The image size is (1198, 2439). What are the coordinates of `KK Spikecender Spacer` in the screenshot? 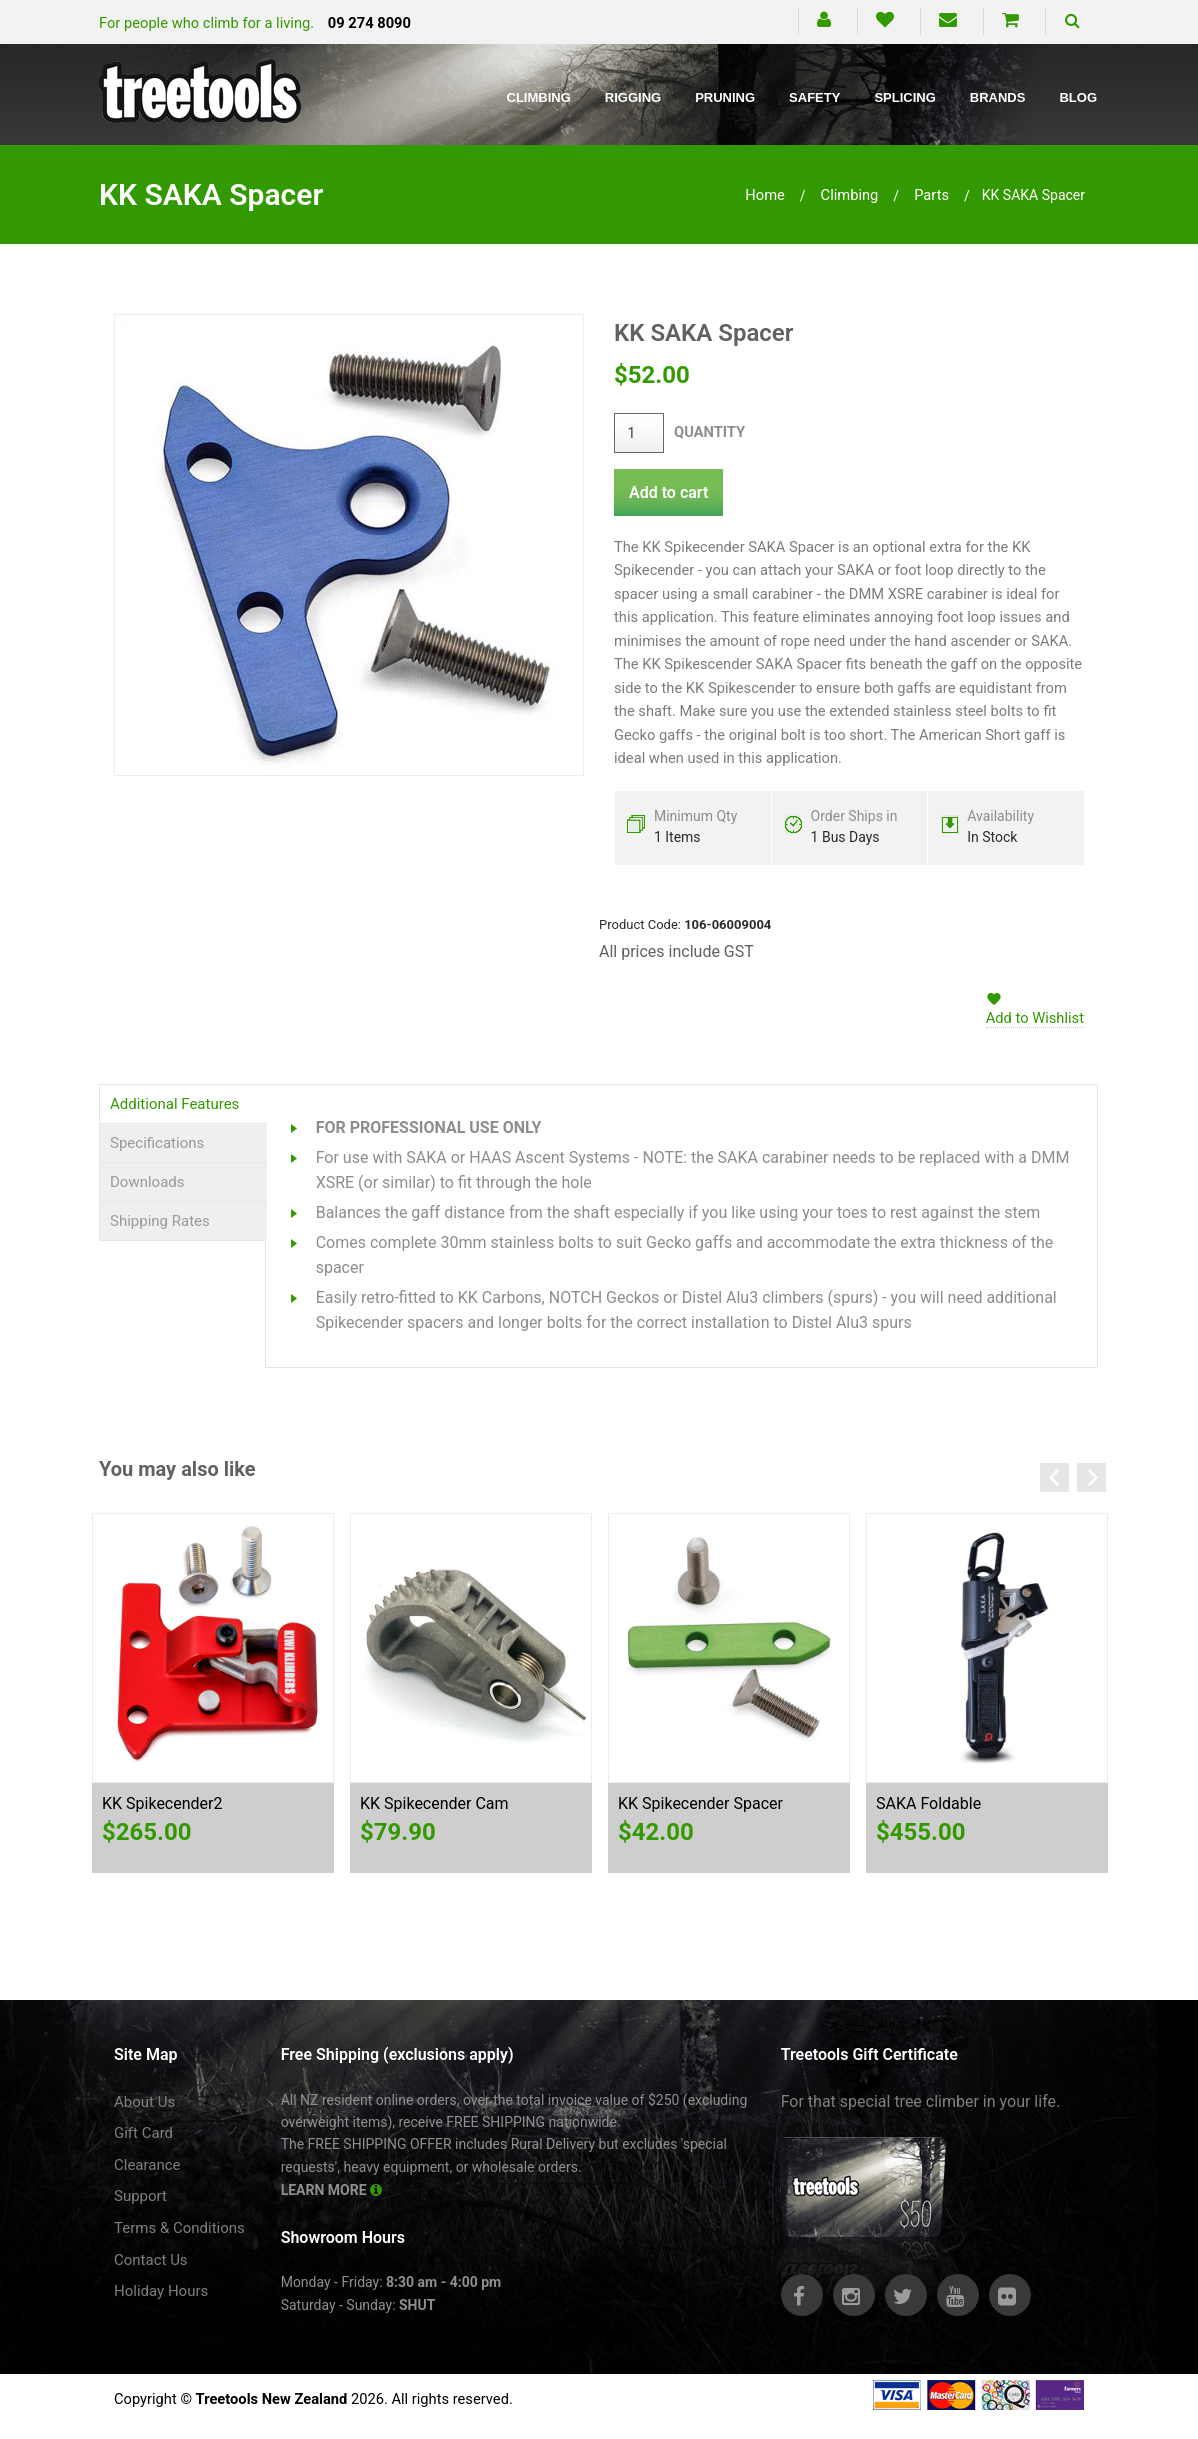 It's located at (700, 1803).